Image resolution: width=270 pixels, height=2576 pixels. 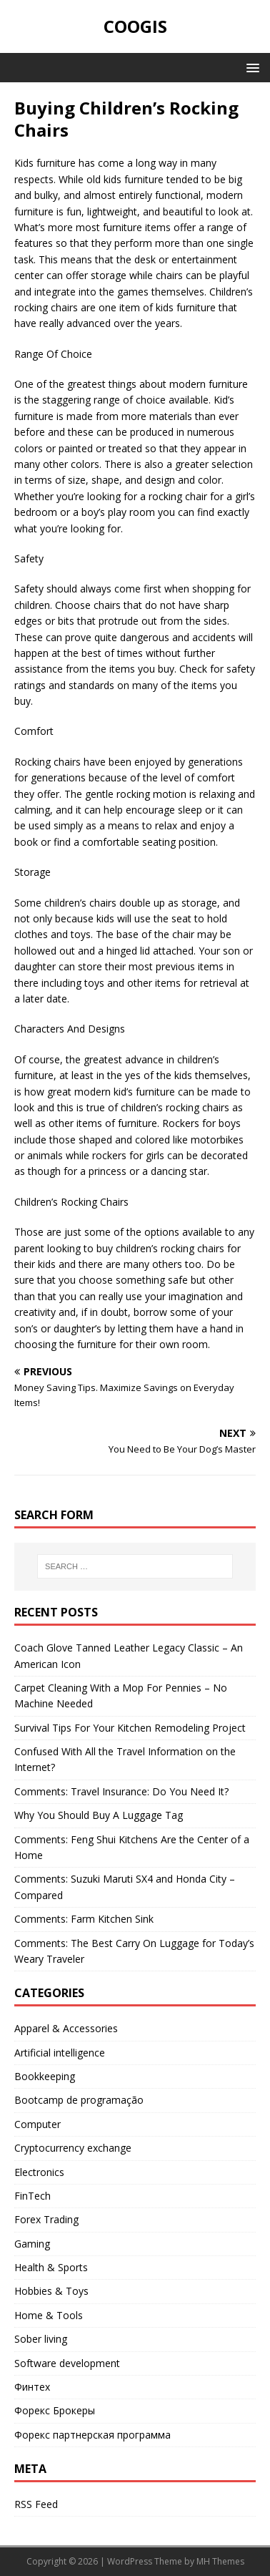 What do you see at coordinates (36, 2504) in the screenshot?
I see `RSS Feed` at bounding box center [36, 2504].